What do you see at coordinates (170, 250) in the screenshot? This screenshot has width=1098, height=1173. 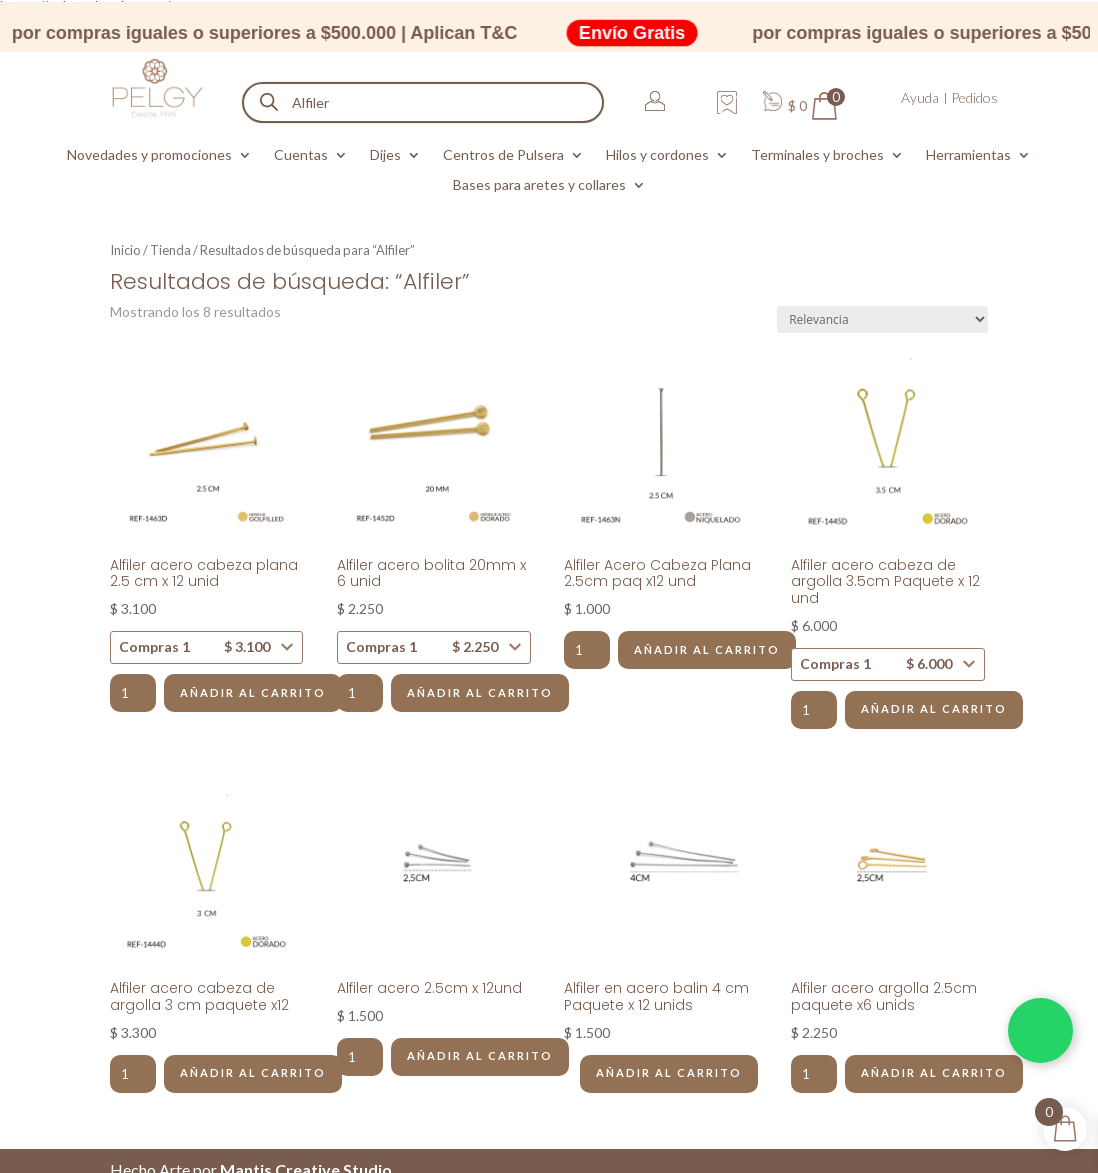 I see `Tienda` at bounding box center [170, 250].